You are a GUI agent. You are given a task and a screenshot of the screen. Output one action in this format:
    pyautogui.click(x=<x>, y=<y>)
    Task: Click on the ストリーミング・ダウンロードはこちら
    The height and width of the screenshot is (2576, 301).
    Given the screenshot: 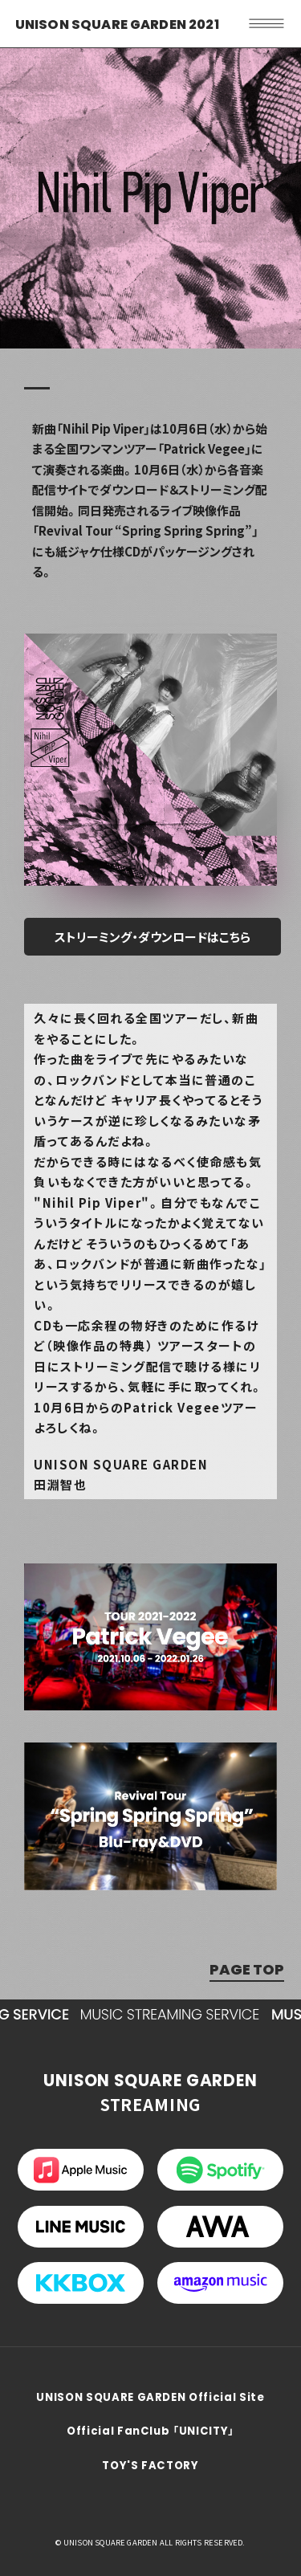 What is the action you would take?
    pyautogui.click(x=152, y=936)
    